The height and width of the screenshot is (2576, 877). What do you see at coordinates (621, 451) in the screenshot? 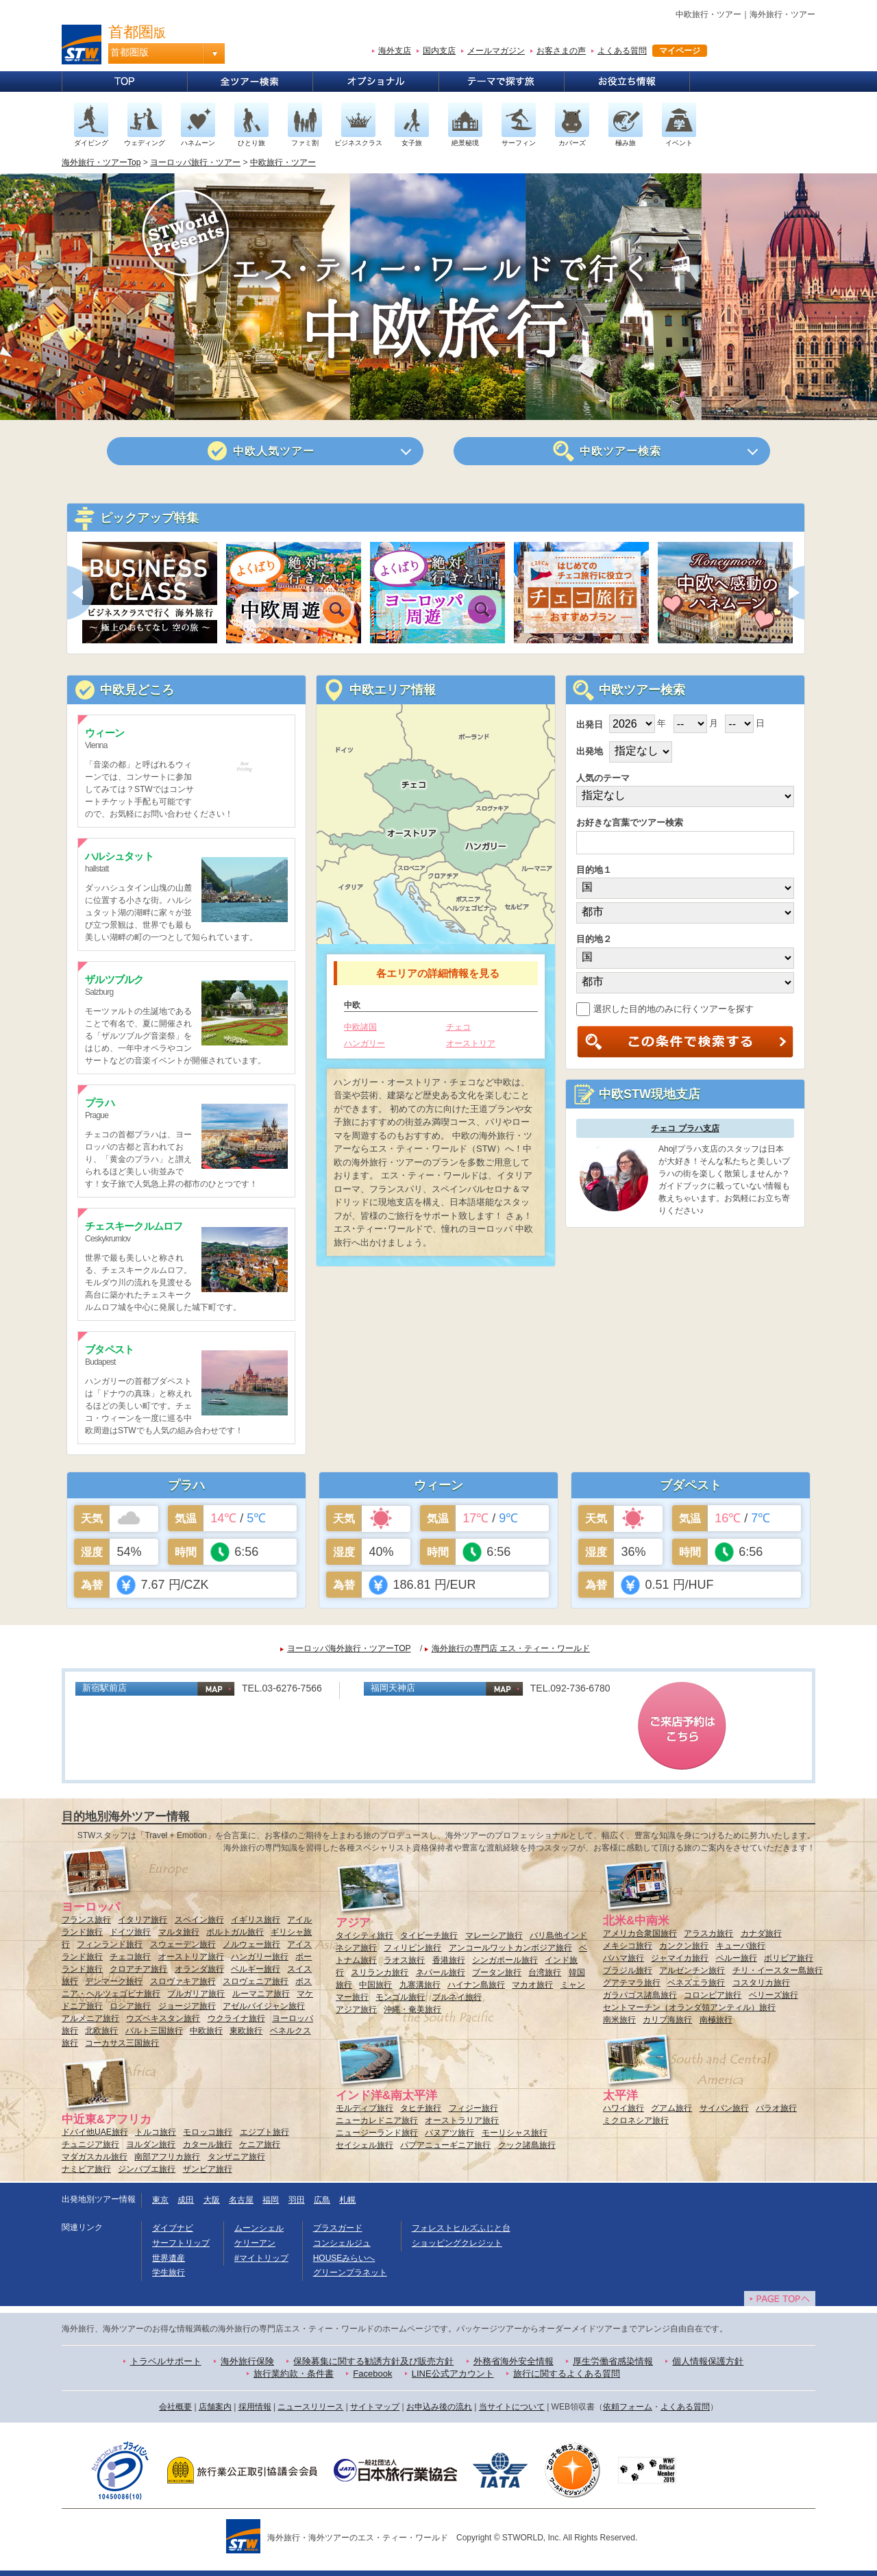
I see `ツアー検索` at bounding box center [621, 451].